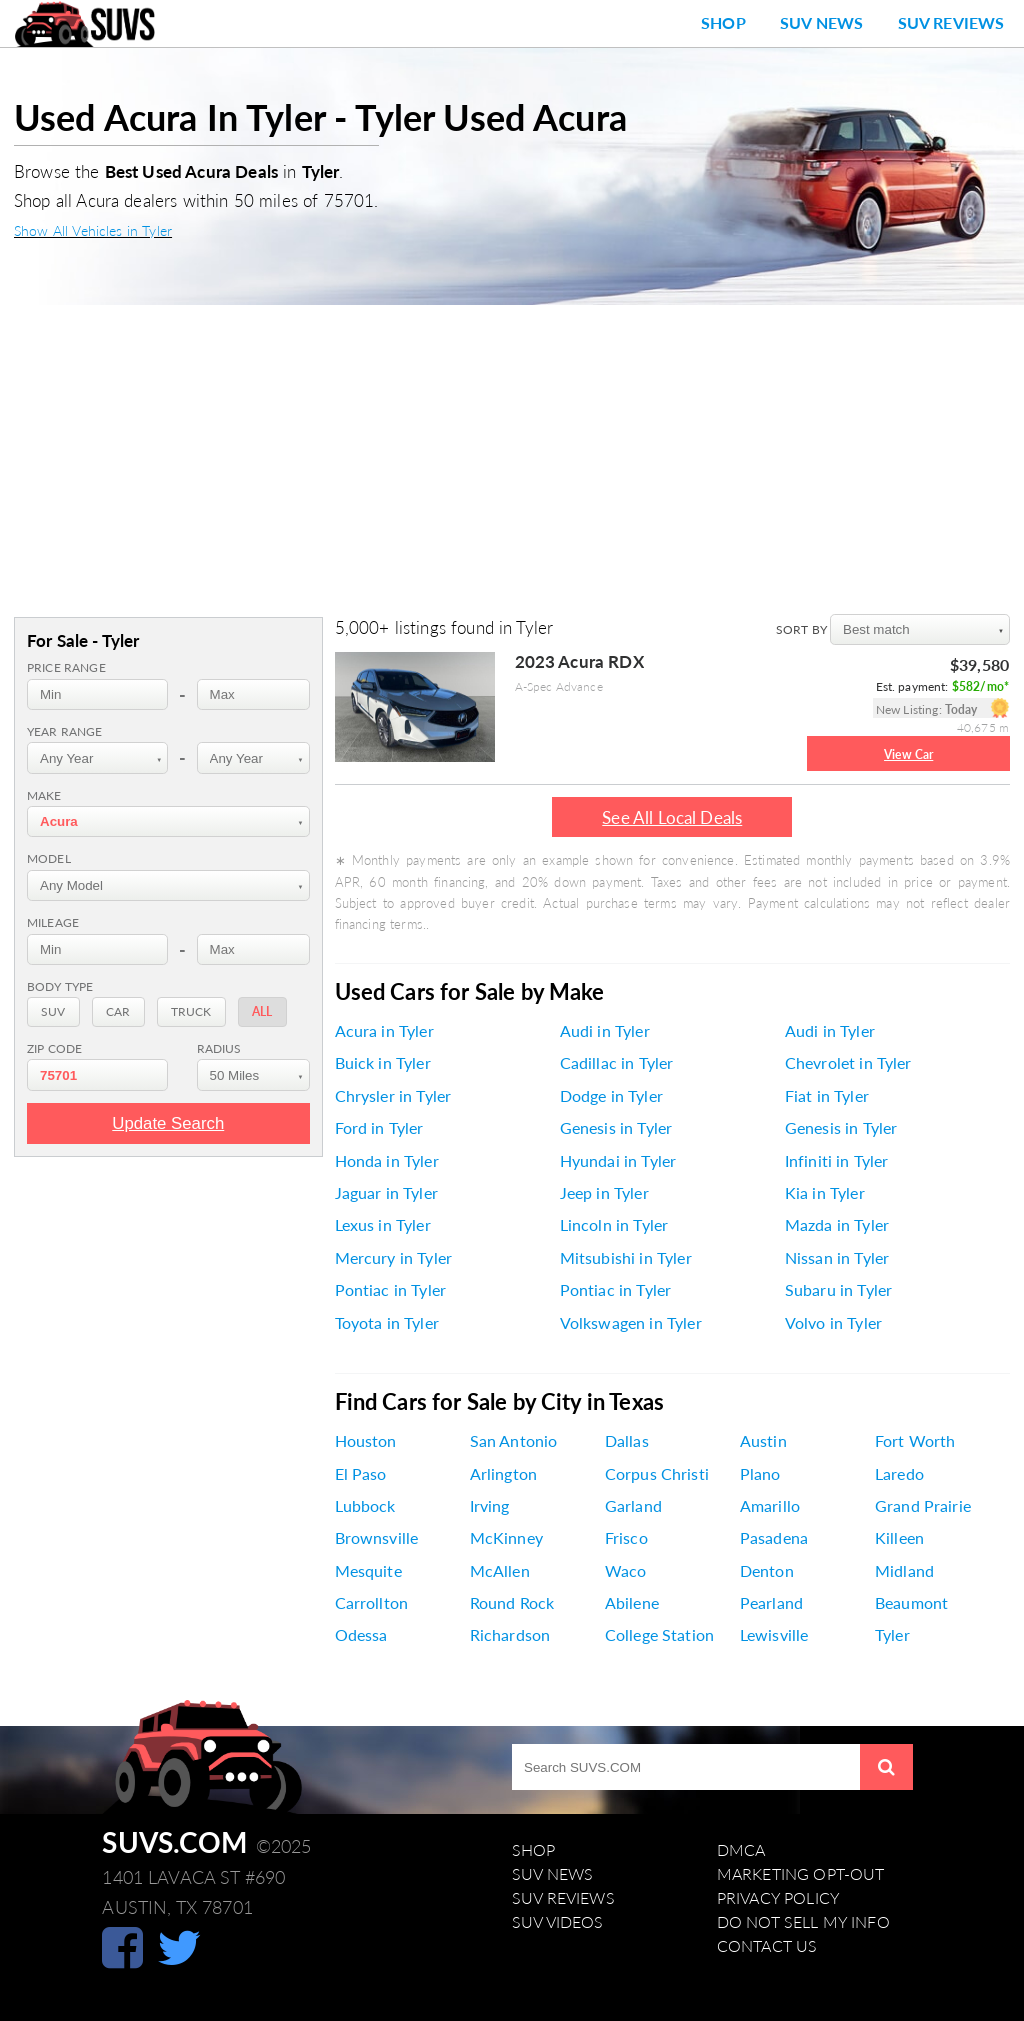 Image resolution: width=1024 pixels, height=2021 pixels. Describe the element at coordinates (774, 1538) in the screenshot. I see `Pasadena` at that location.